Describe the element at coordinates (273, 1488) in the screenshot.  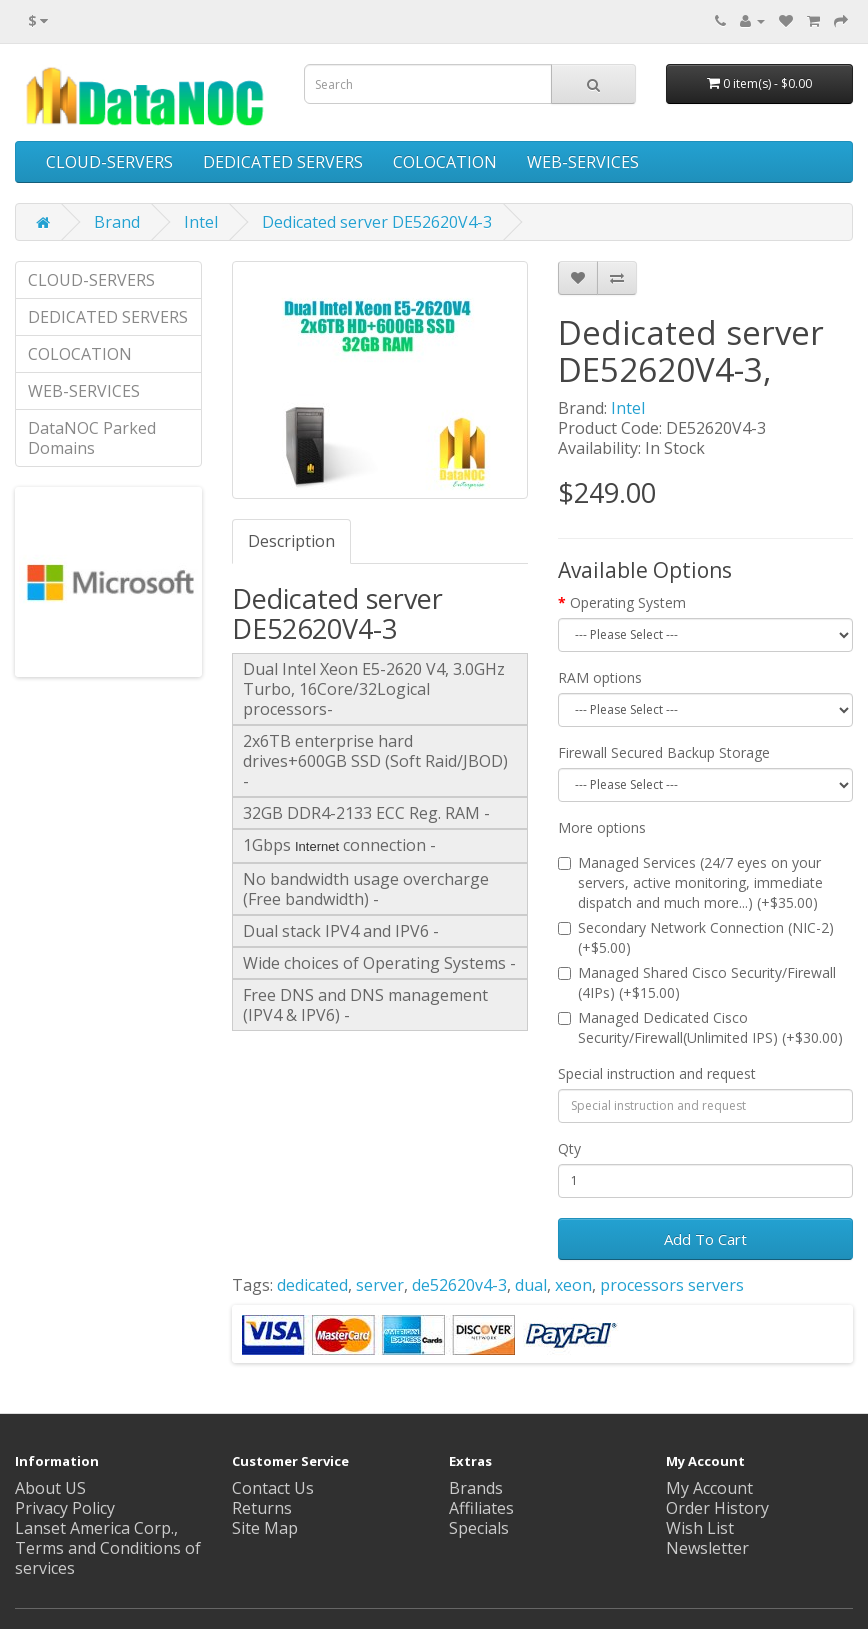
I see `Contact Us` at that location.